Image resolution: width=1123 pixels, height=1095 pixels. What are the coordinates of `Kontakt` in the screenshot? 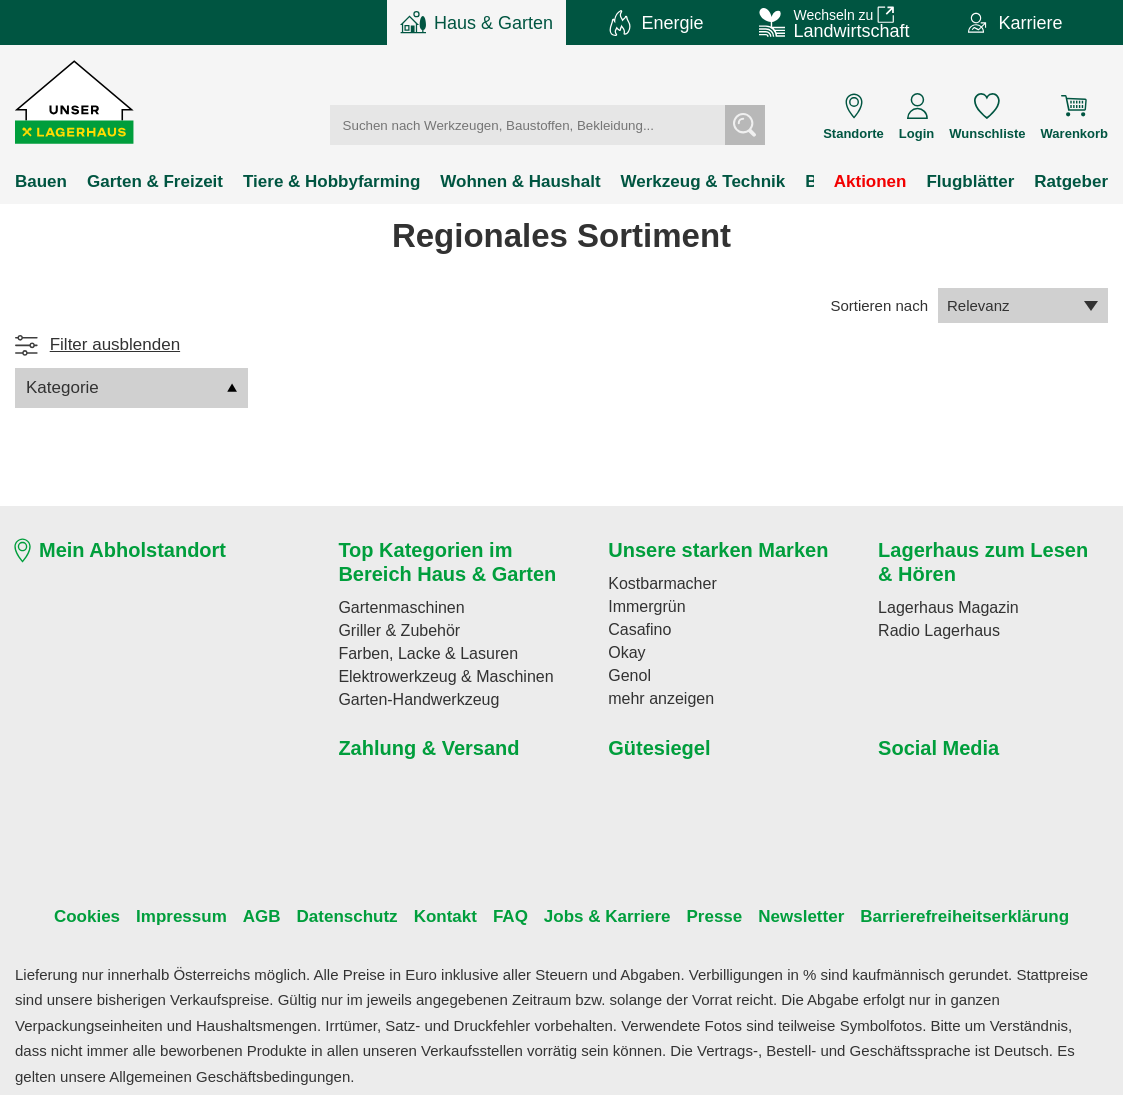 It's located at (446, 917).